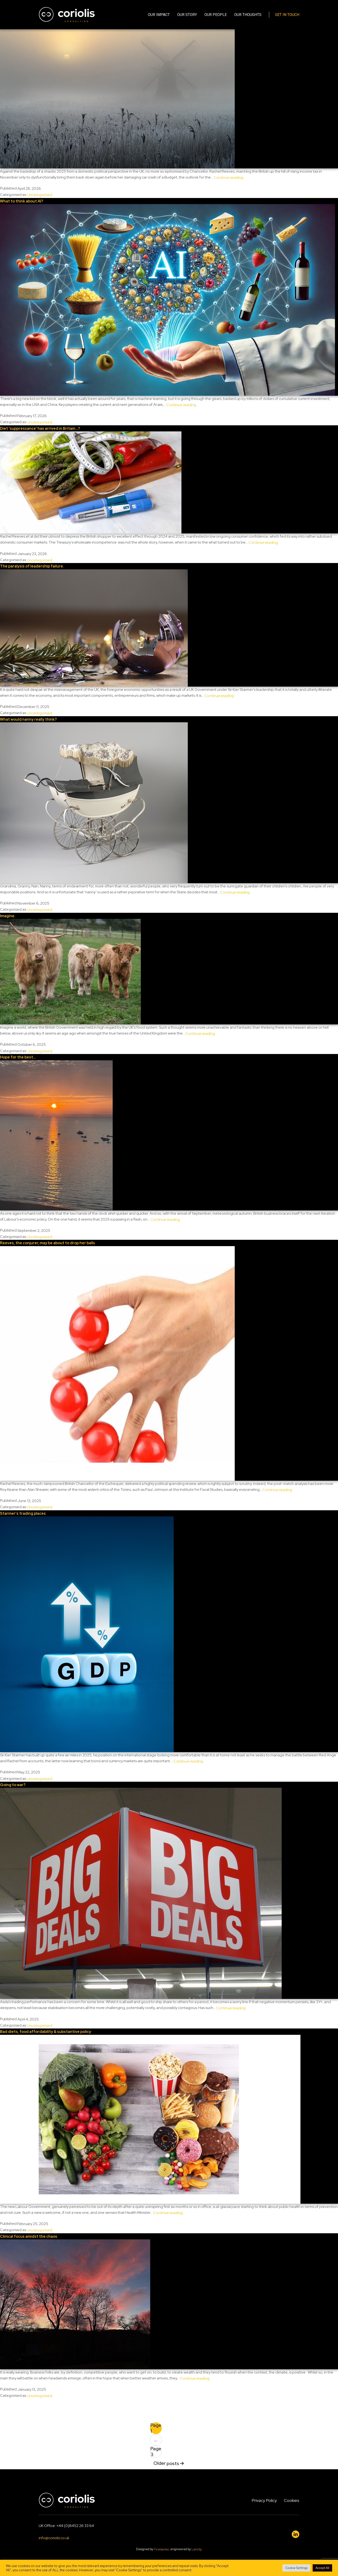  I want to click on What to think about AI?, so click(21, 201).